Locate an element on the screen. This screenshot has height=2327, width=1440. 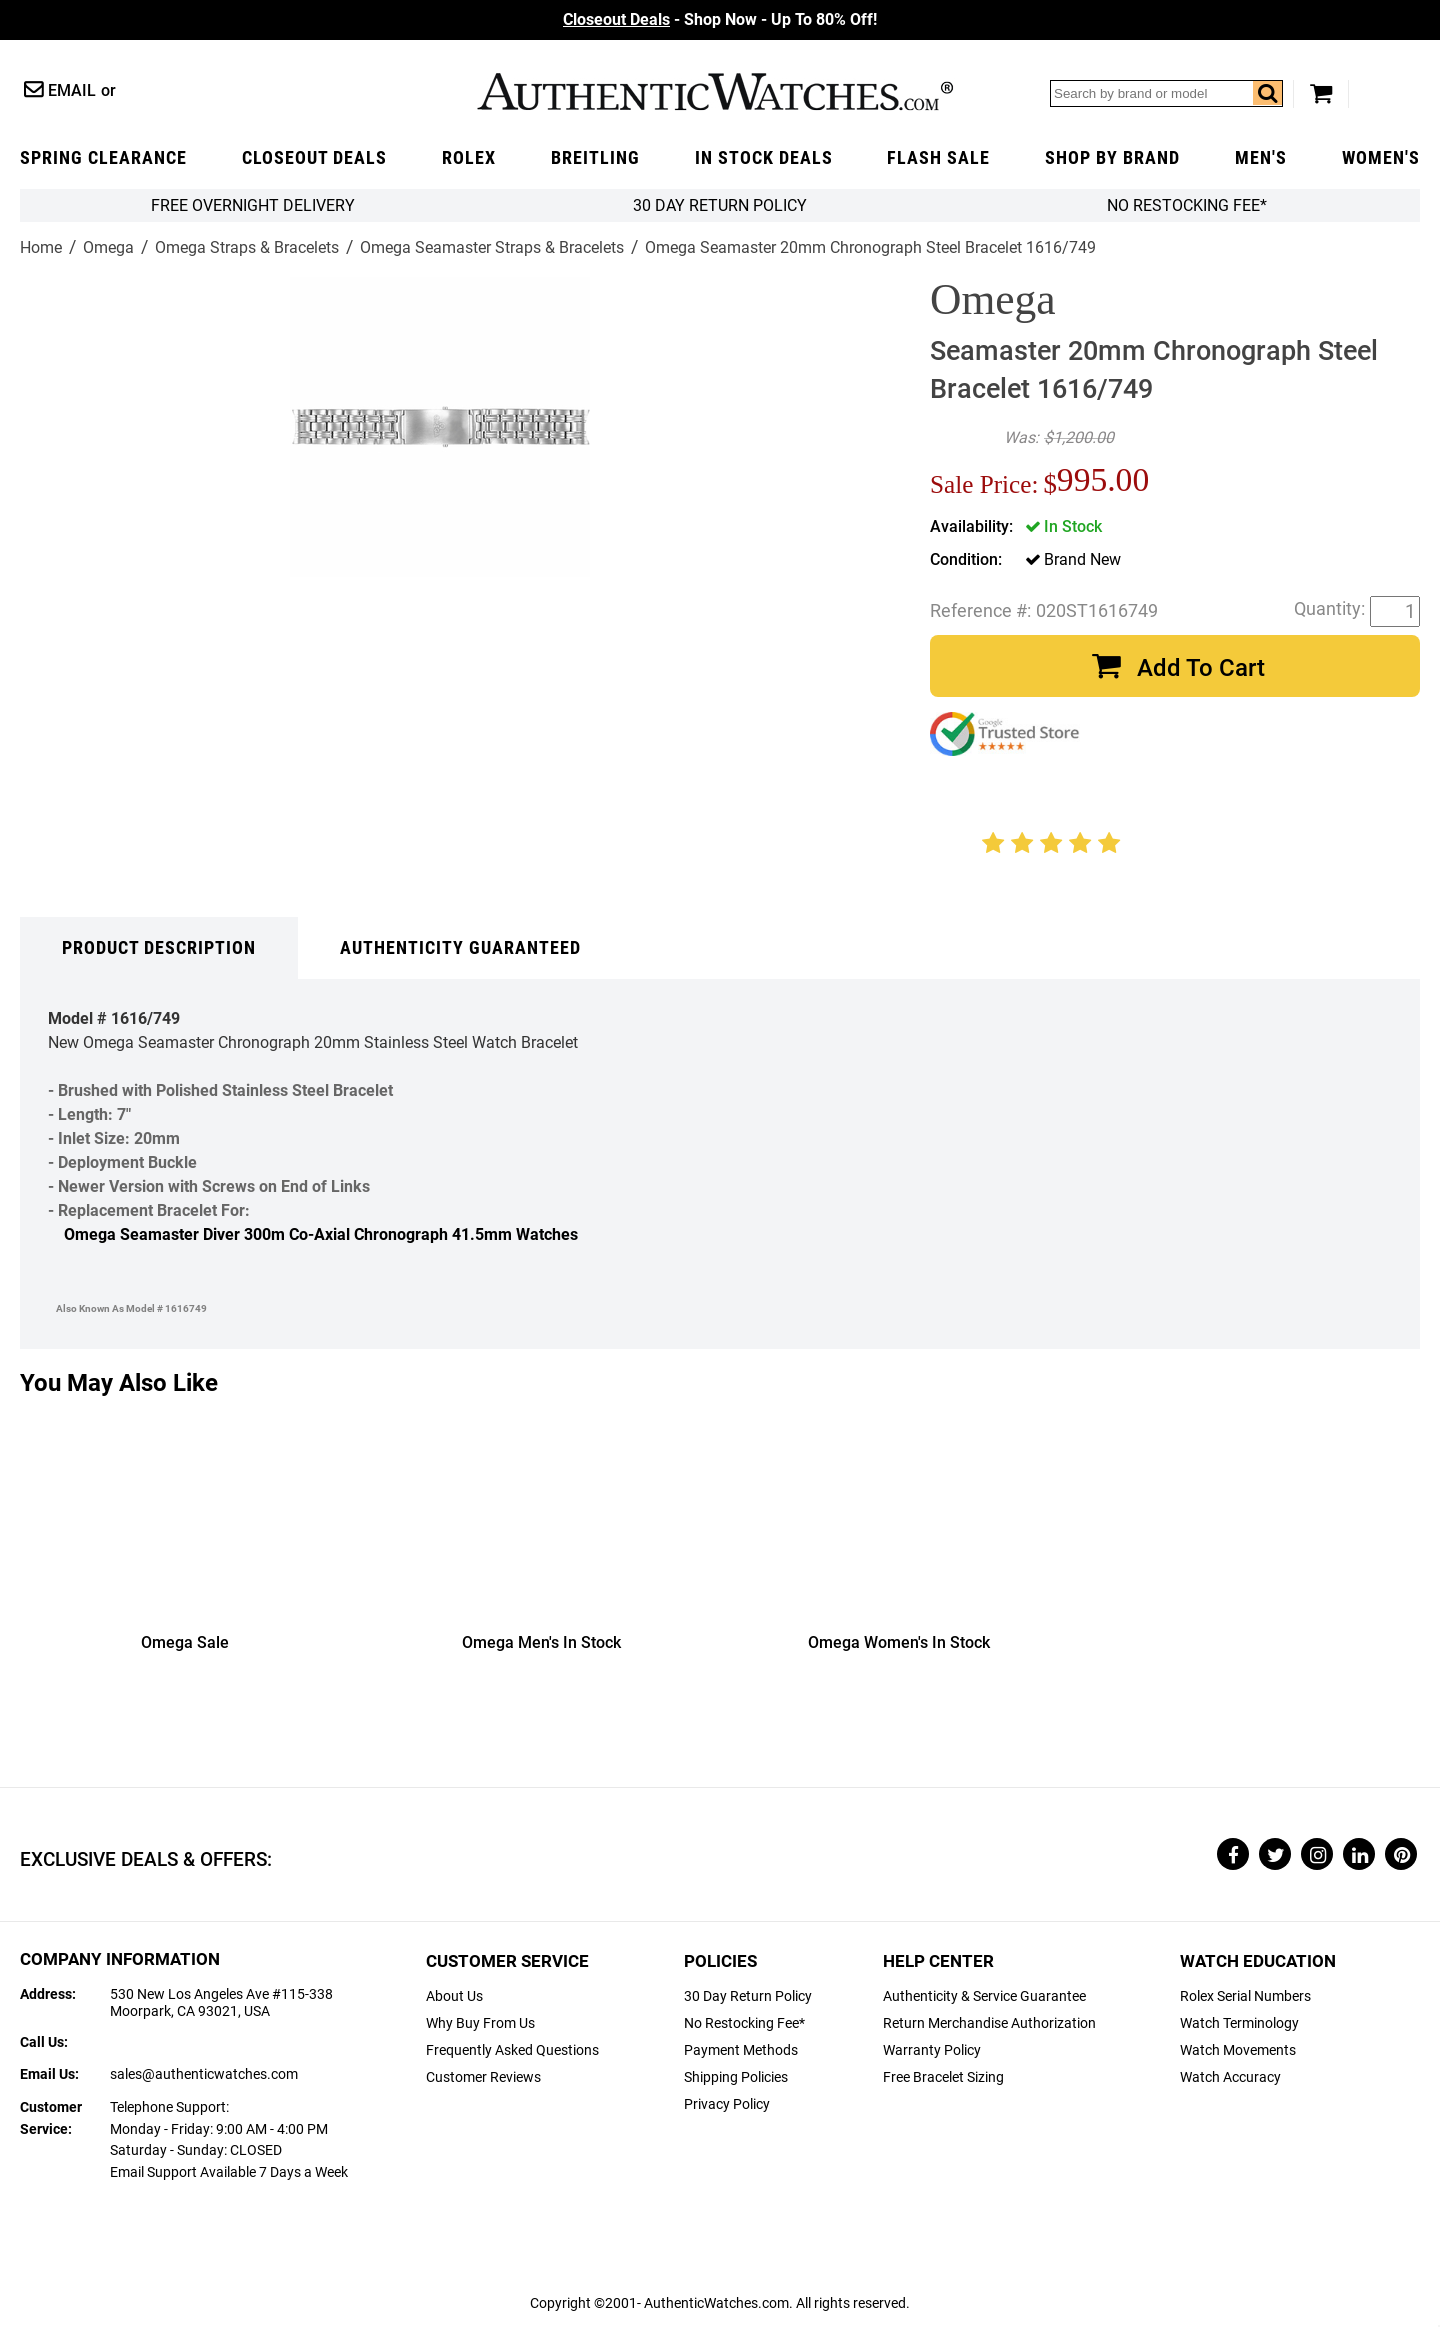
Email is located at coordinates (72, 90).